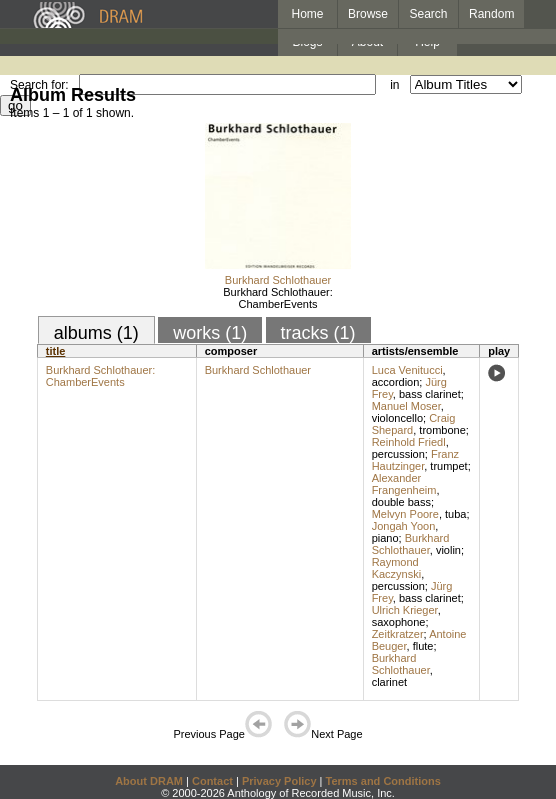 The width and height of the screenshot is (556, 799). I want to click on Jongah Yoon, so click(404, 526).